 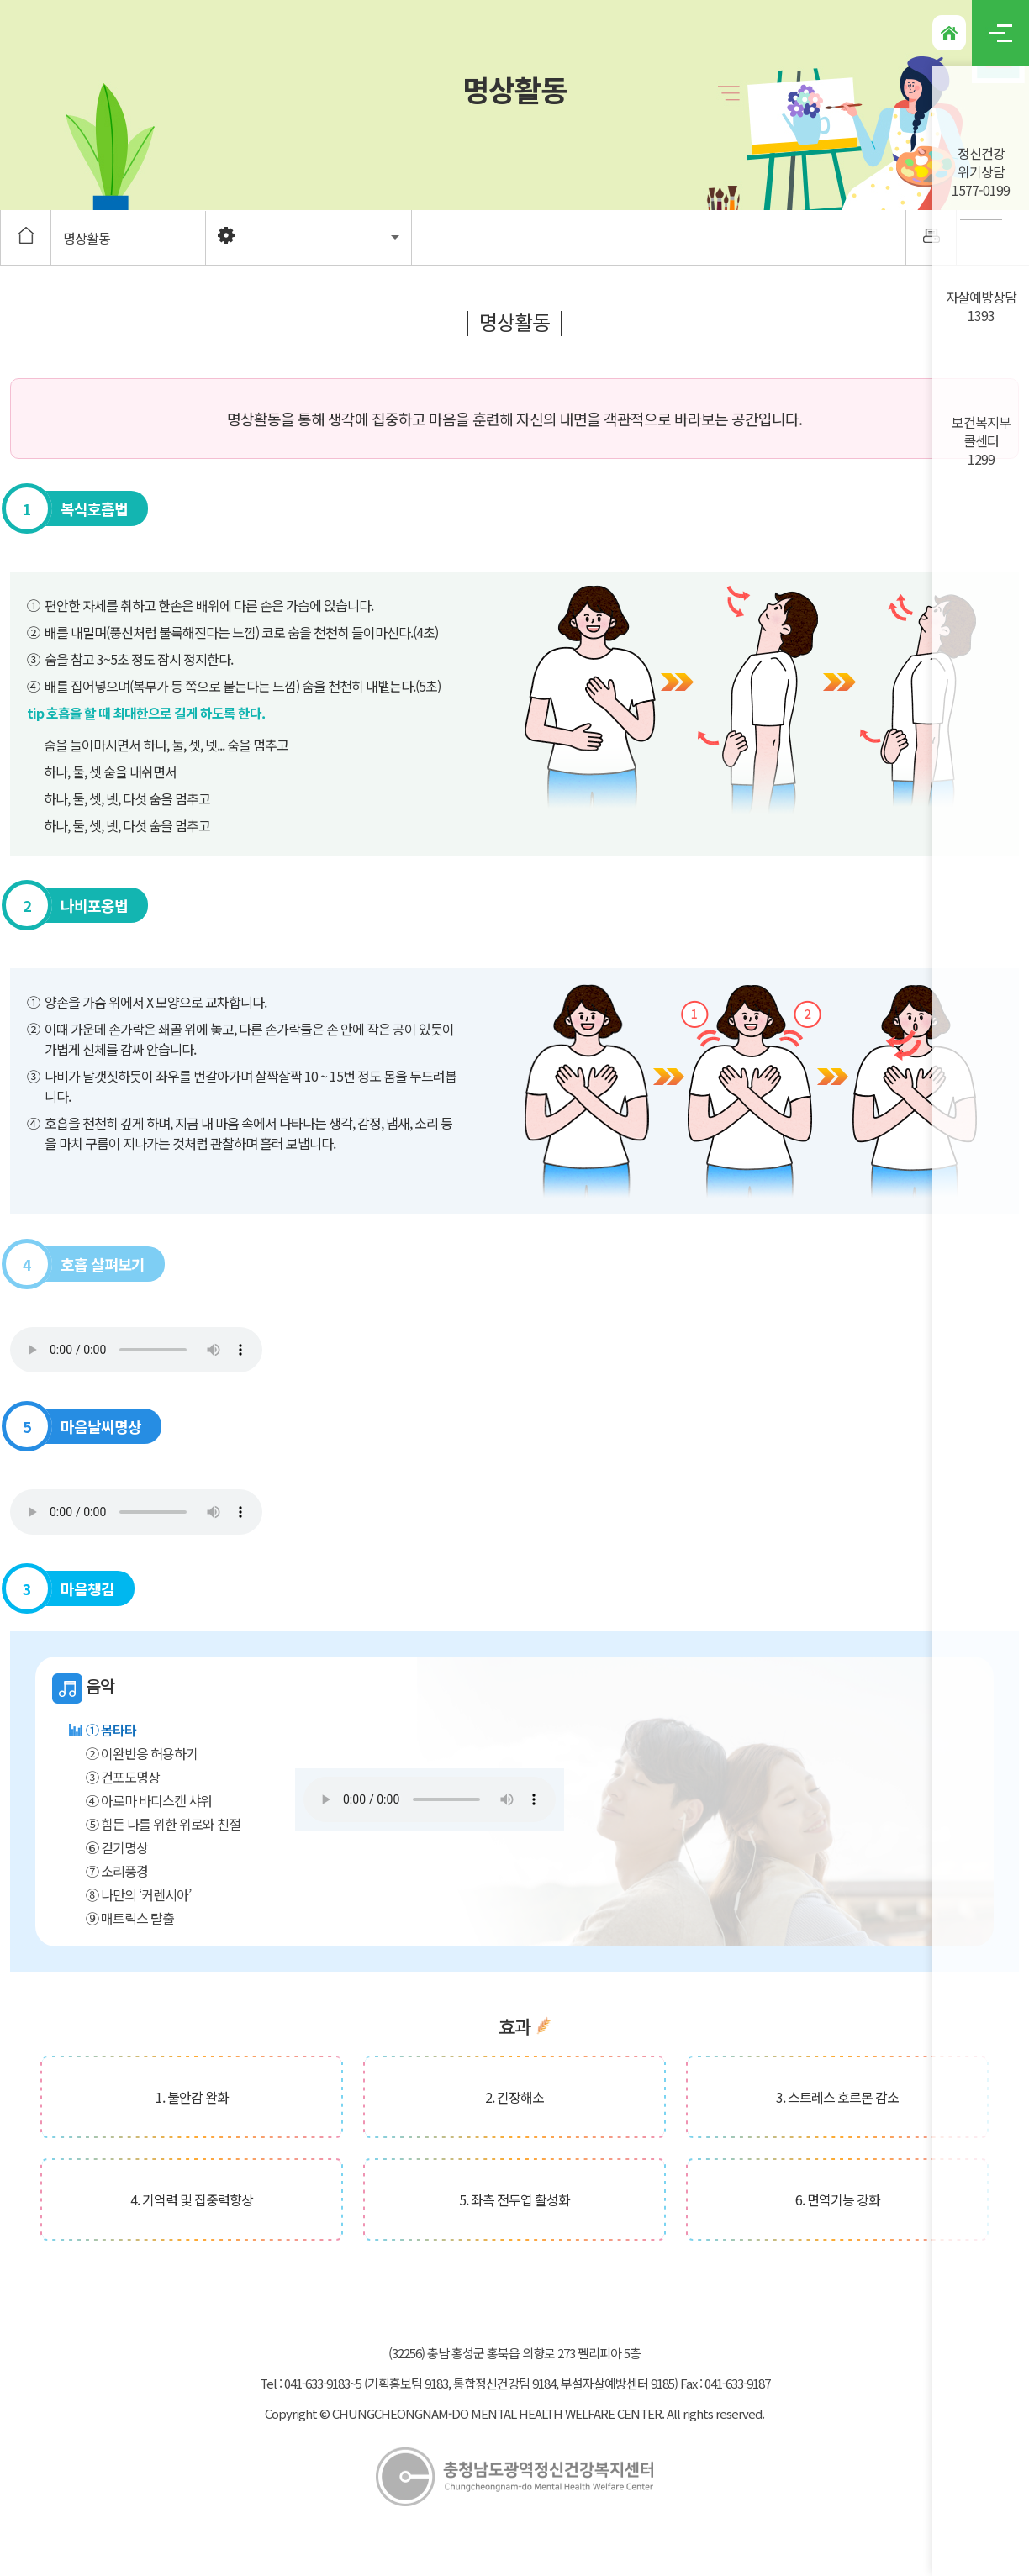 What do you see at coordinates (117, 1847) in the screenshot?
I see `⑥ 걷기명상` at bounding box center [117, 1847].